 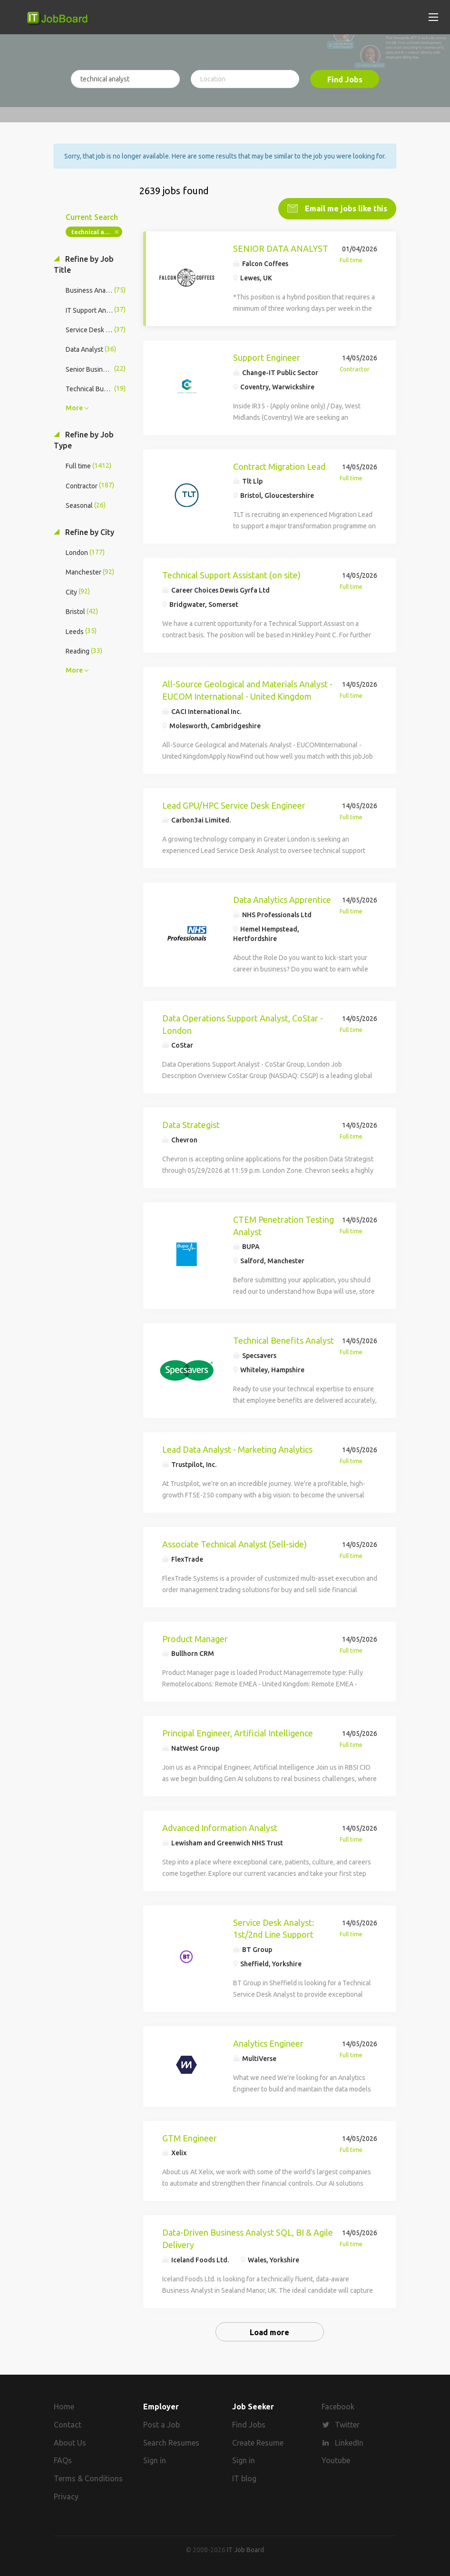 What do you see at coordinates (269, 2332) in the screenshot?
I see `Load more` at bounding box center [269, 2332].